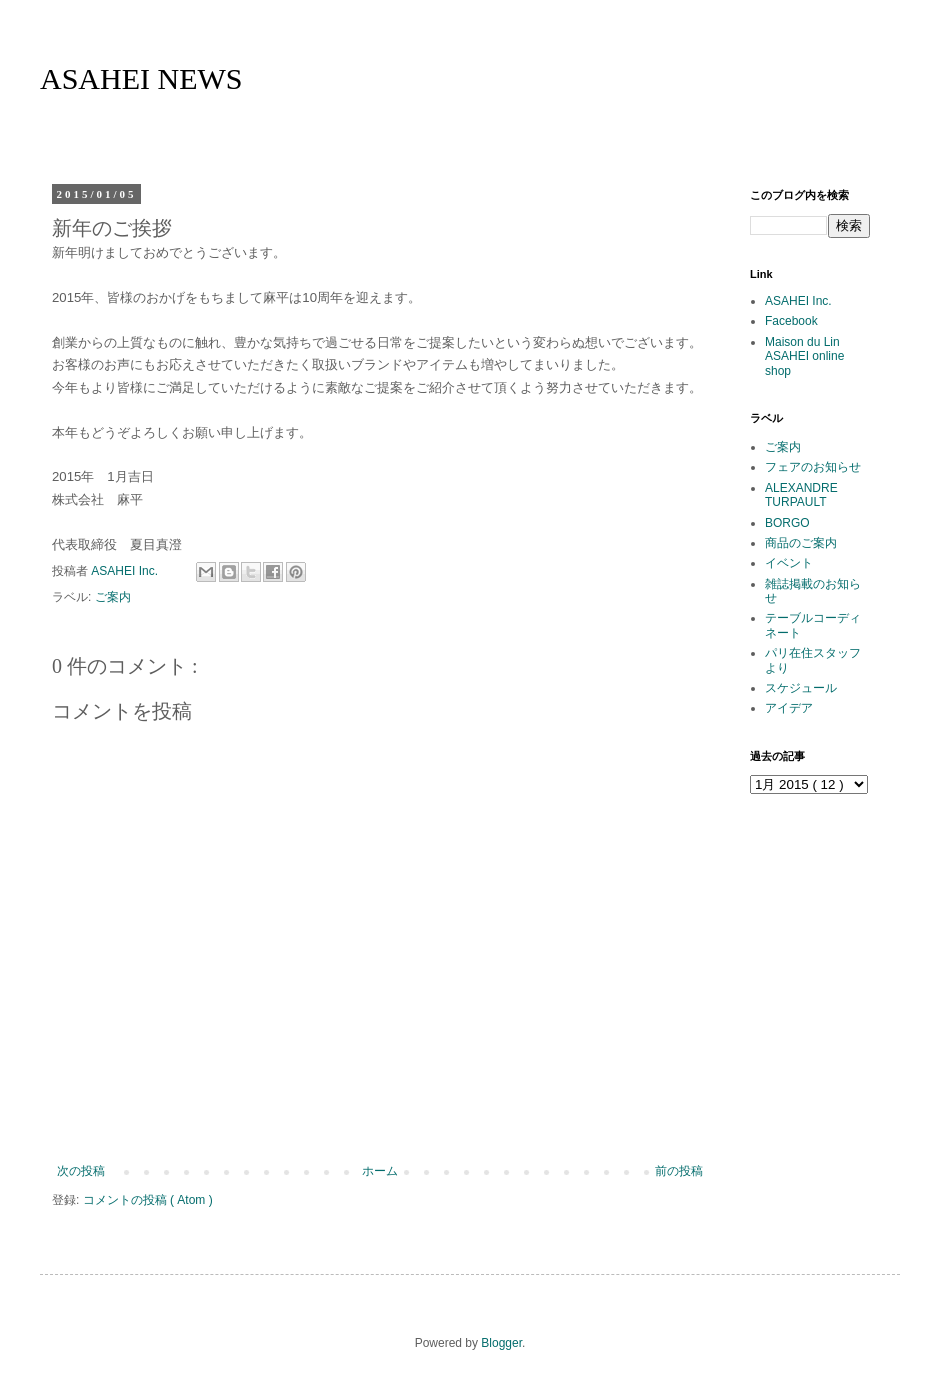  What do you see at coordinates (501, 1343) in the screenshot?
I see `Blogger` at bounding box center [501, 1343].